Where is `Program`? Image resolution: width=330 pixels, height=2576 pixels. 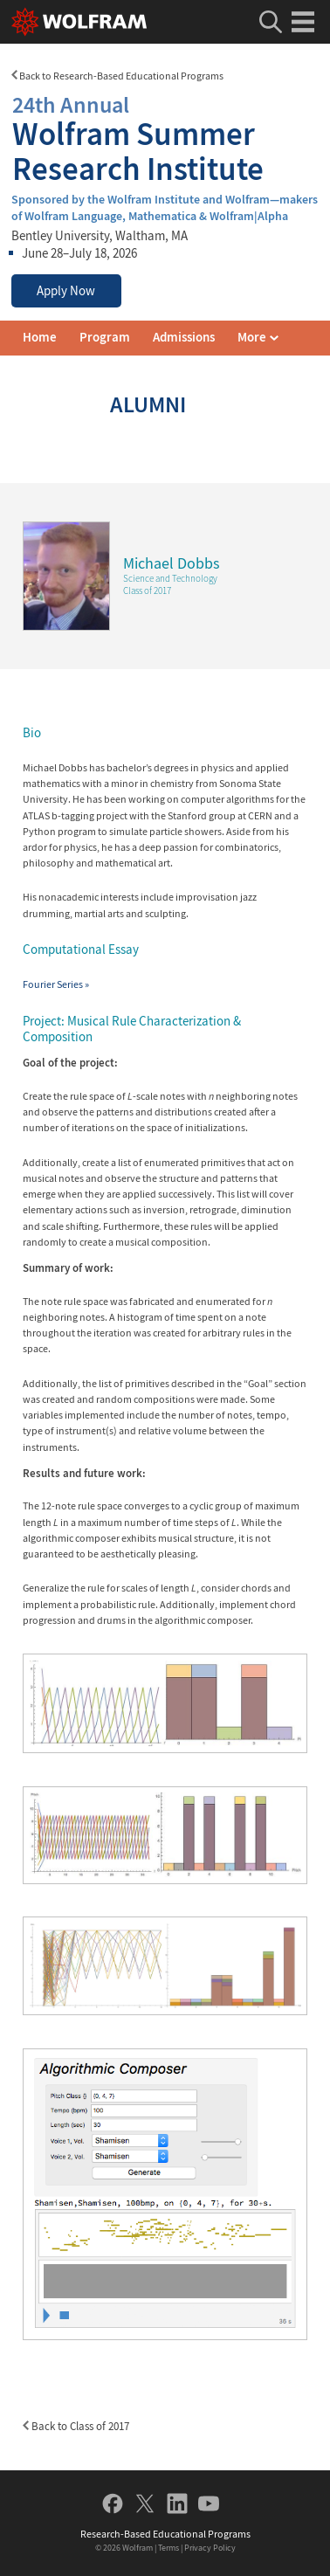 Program is located at coordinates (104, 337).